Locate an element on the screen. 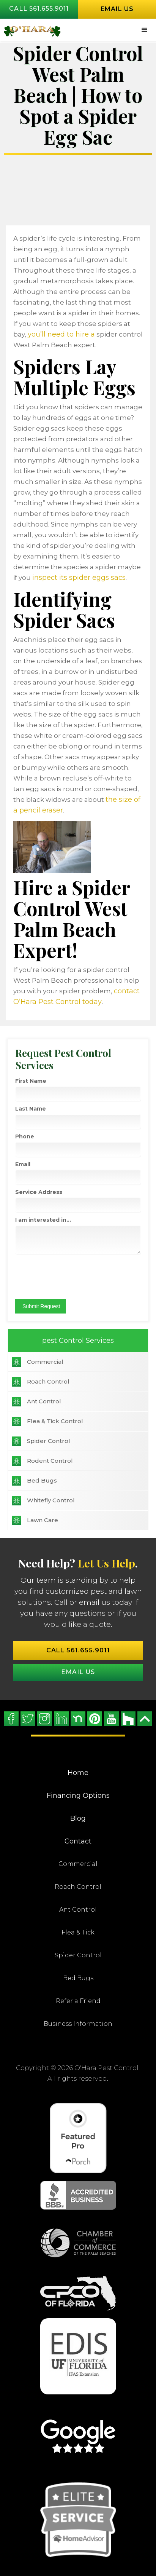 This screenshot has height=2576, width=156. Service Address is located at coordinates (38, 1192).